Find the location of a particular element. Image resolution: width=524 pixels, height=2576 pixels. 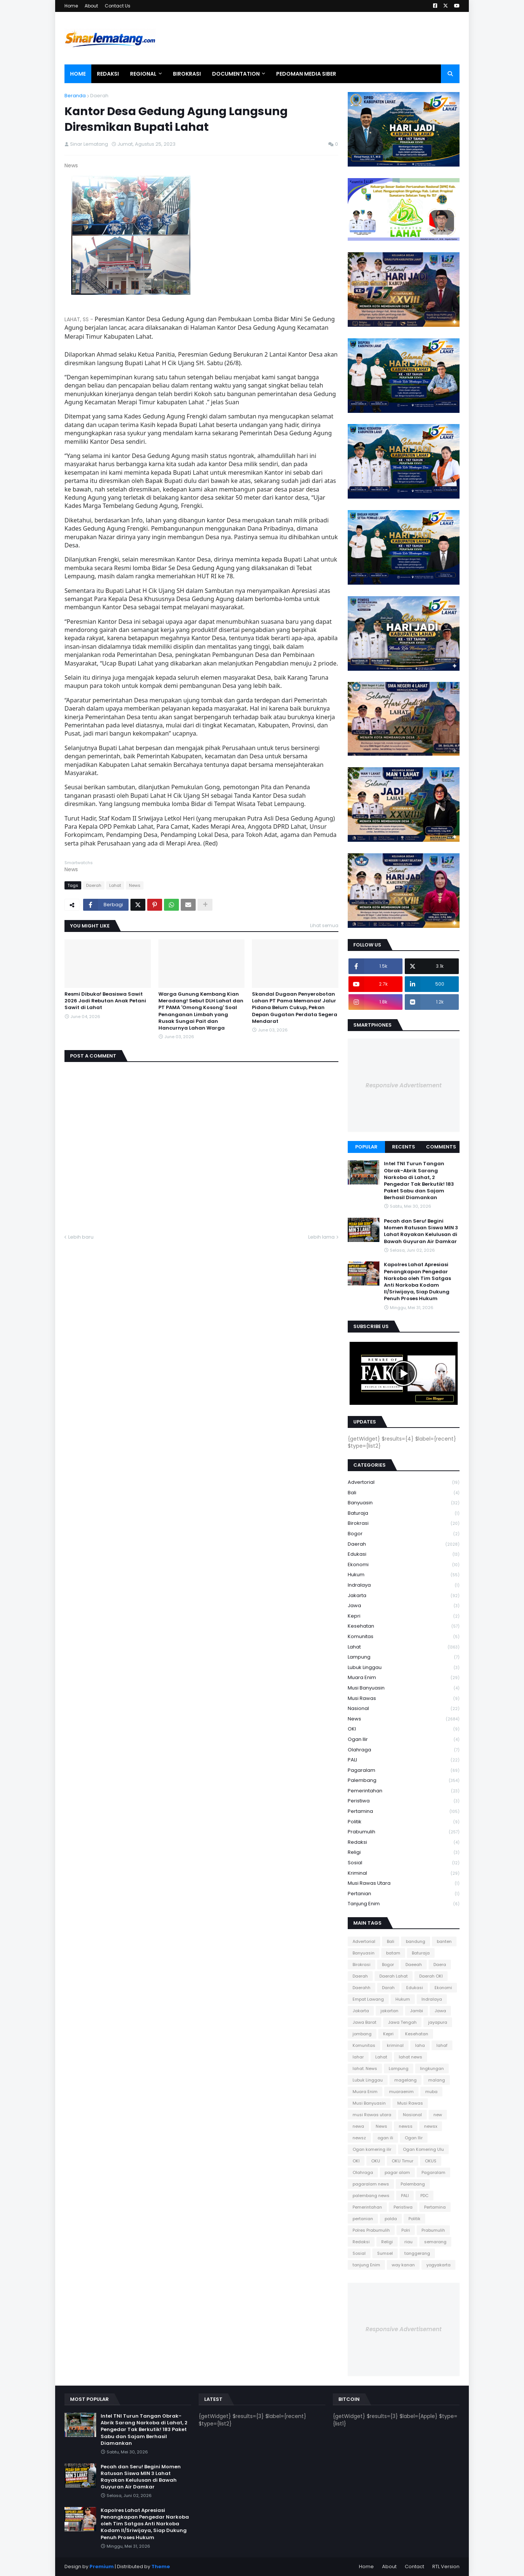

Jawa is located at coordinates (404, 1606).